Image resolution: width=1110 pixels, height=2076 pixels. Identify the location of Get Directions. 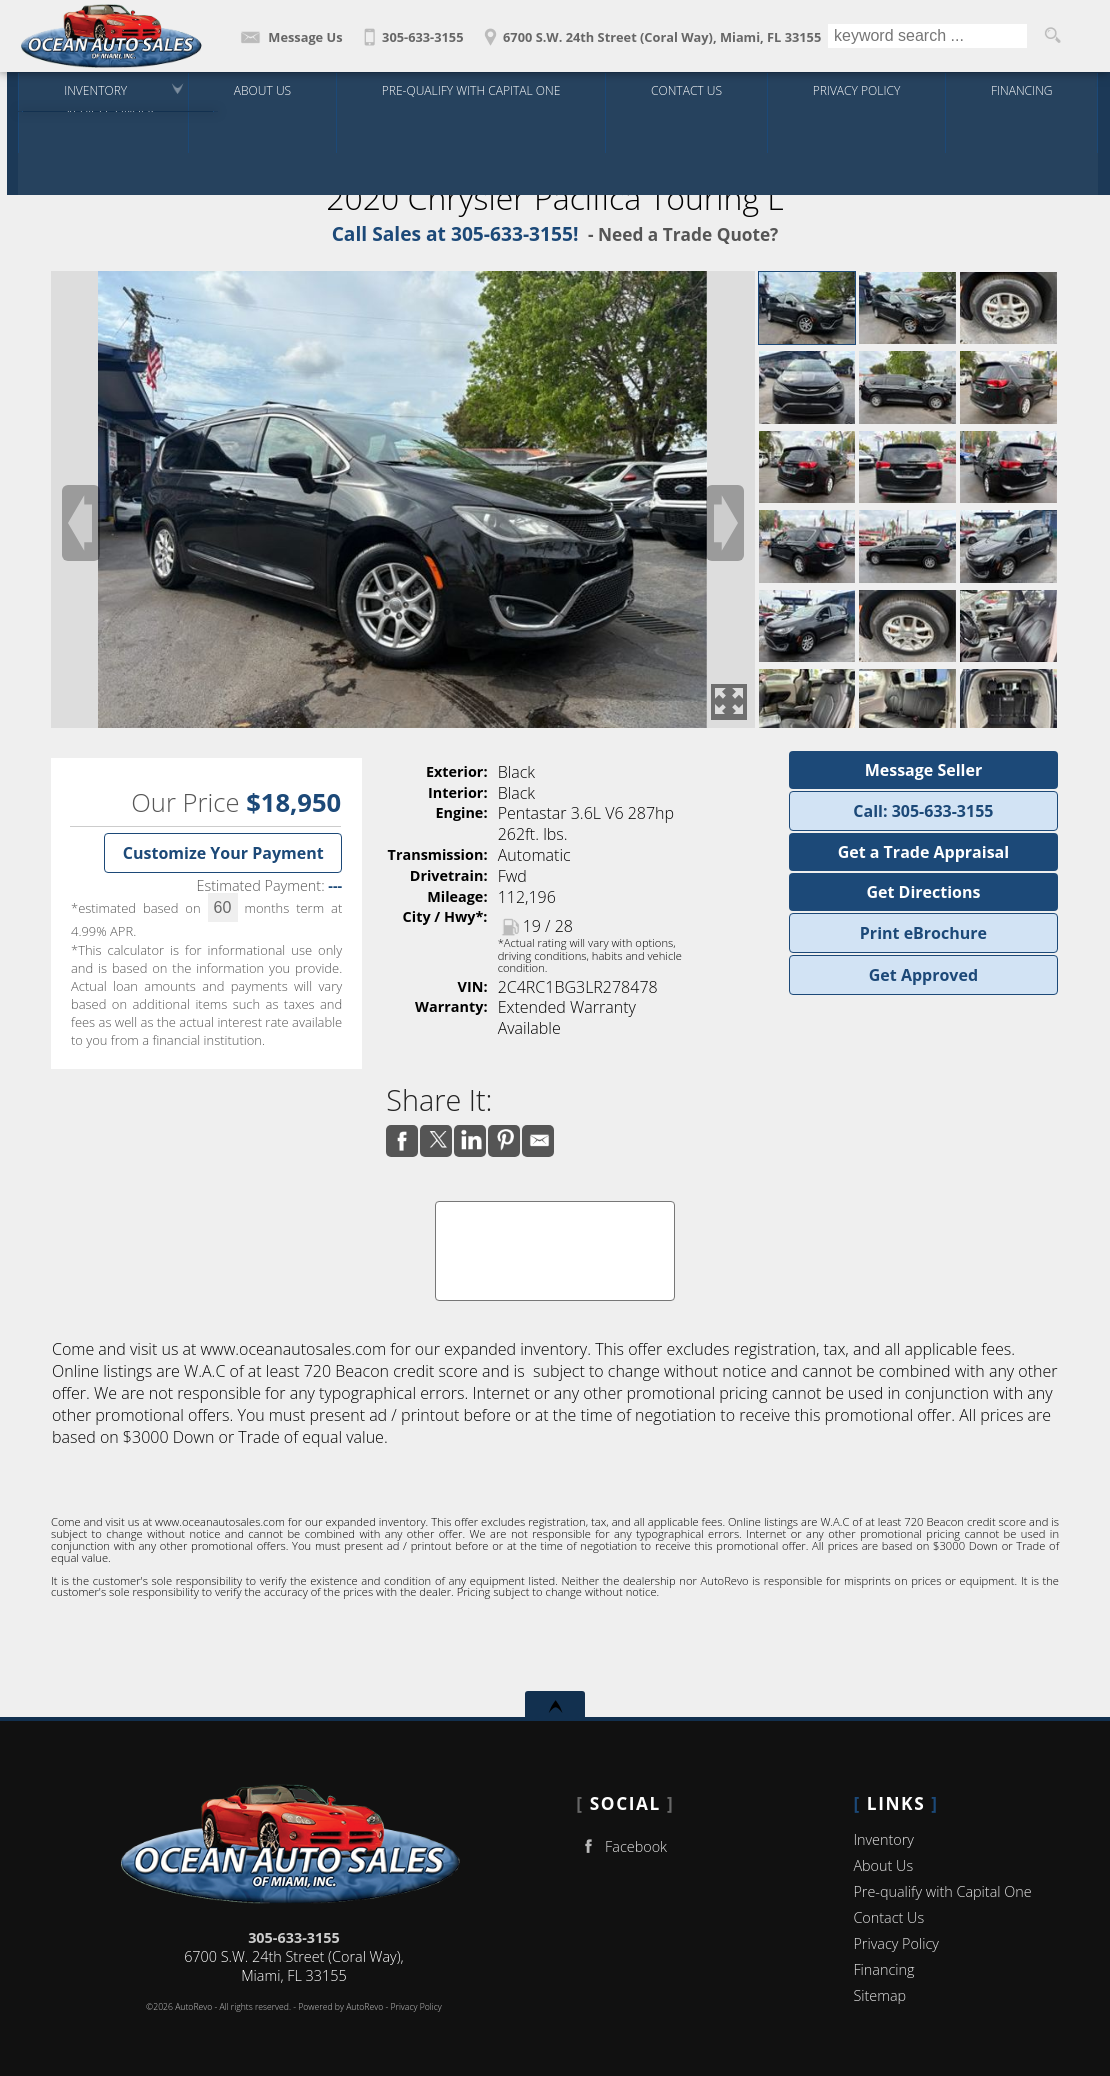
(923, 892).